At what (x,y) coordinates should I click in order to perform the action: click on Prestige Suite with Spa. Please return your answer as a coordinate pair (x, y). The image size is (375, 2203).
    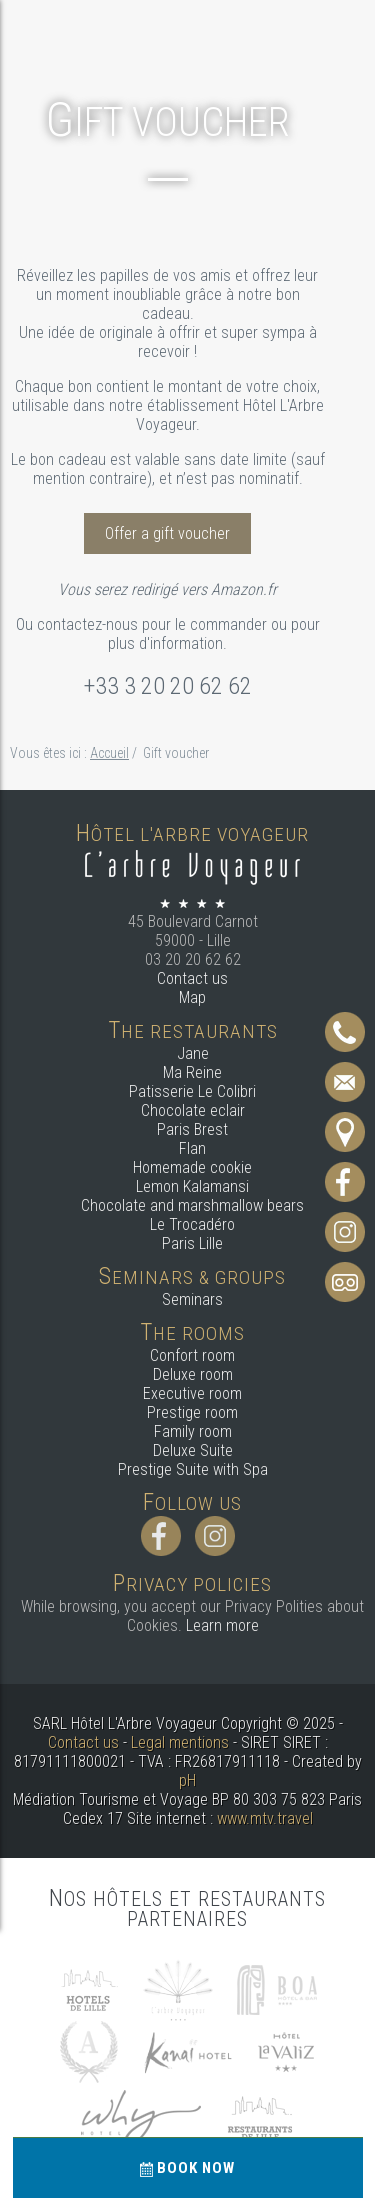
    Looking at the image, I should click on (193, 1469).